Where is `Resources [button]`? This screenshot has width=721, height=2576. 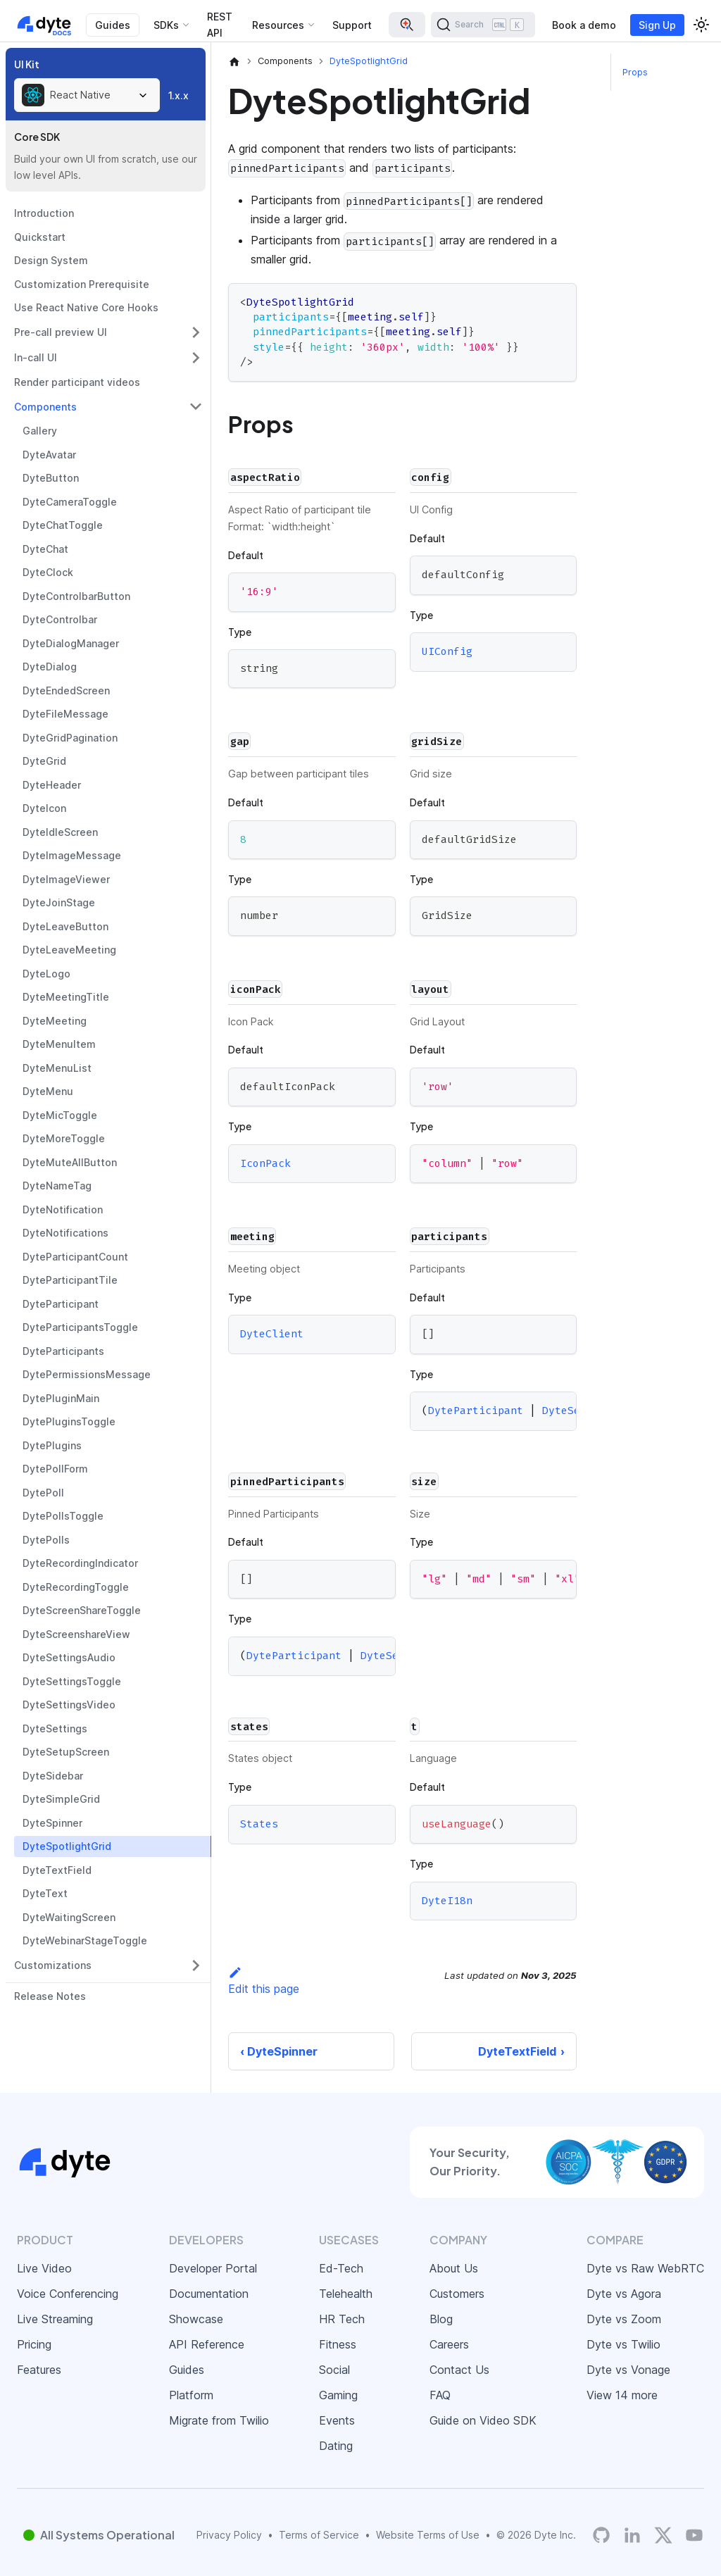 Resources [button] is located at coordinates (278, 25).